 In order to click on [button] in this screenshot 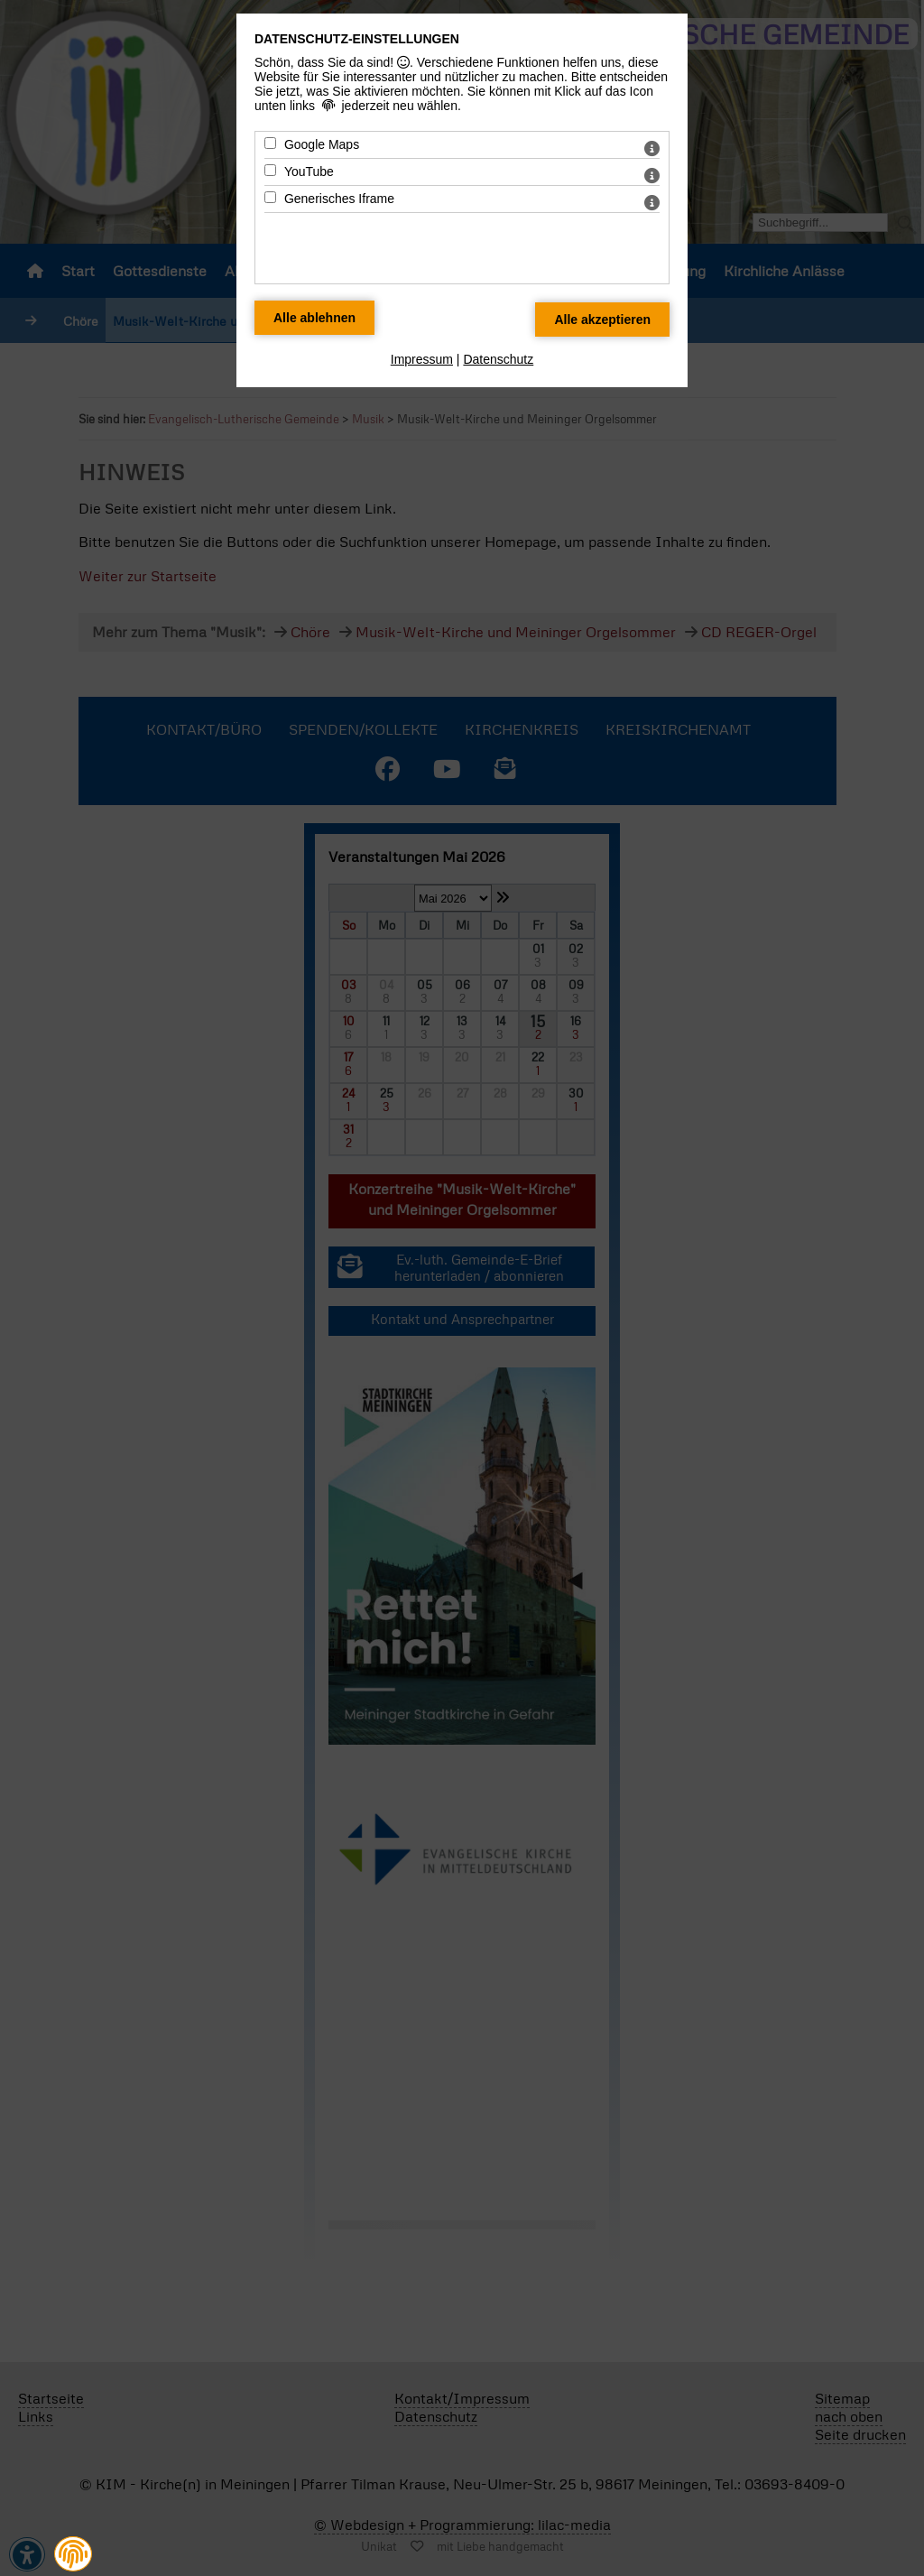, I will do `click(73, 2554)`.